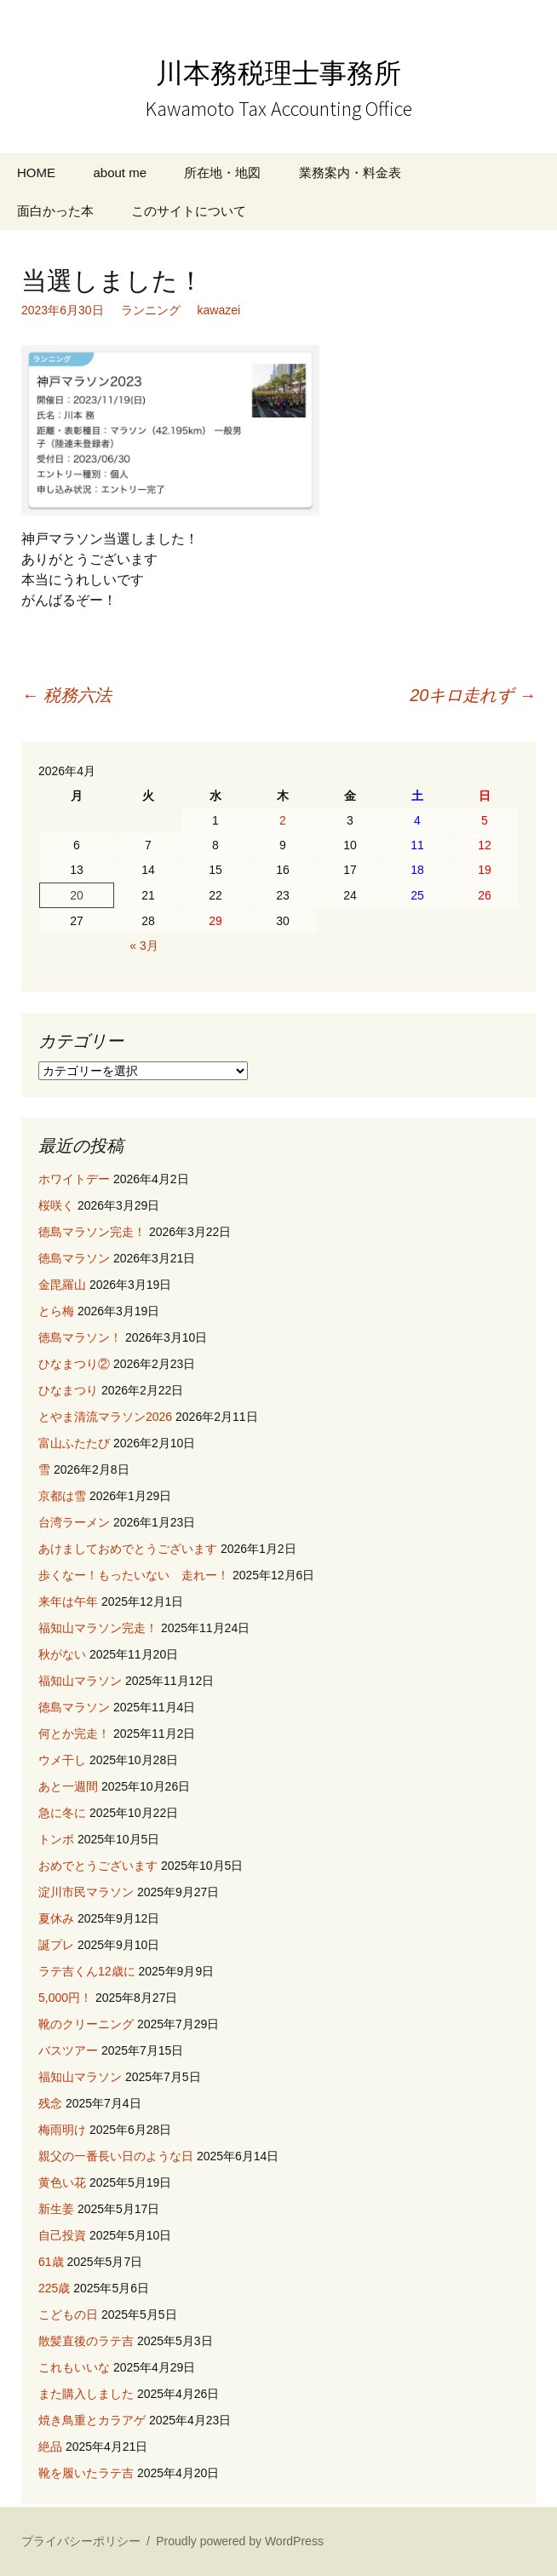 The width and height of the screenshot is (557, 2576). What do you see at coordinates (68, 1390) in the screenshot?
I see `ひなまつり` at bounding box center [68, 1390].